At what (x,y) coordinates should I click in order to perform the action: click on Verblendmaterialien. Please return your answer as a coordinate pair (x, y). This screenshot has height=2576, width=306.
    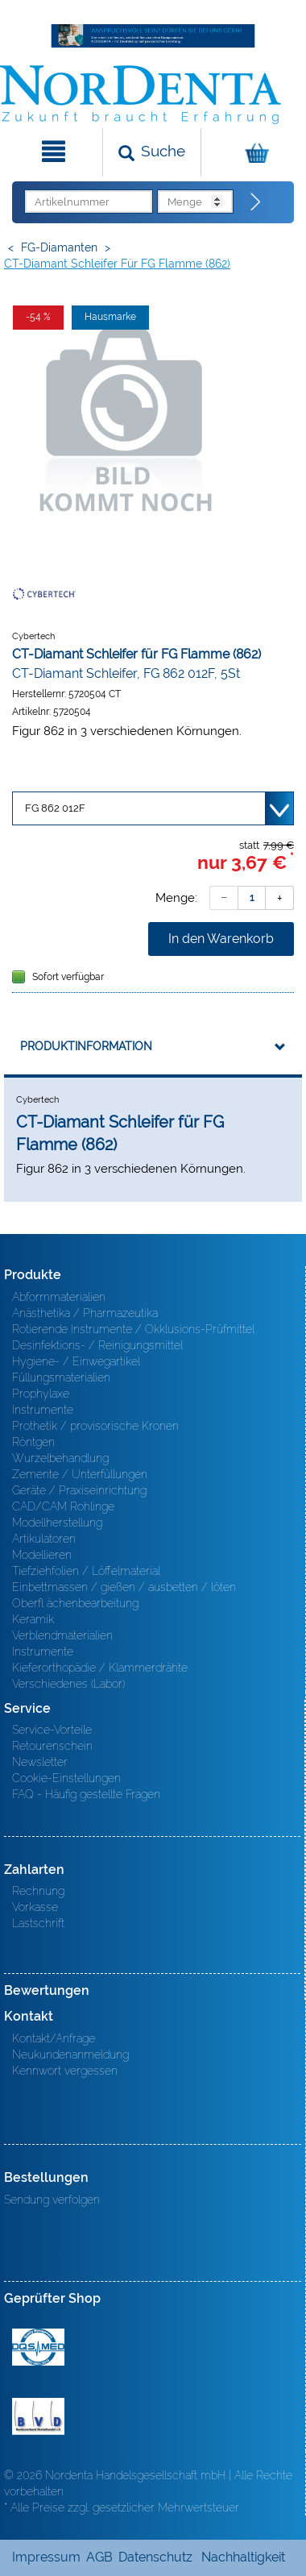
    Looking at the image, I should click on (62, 1635).